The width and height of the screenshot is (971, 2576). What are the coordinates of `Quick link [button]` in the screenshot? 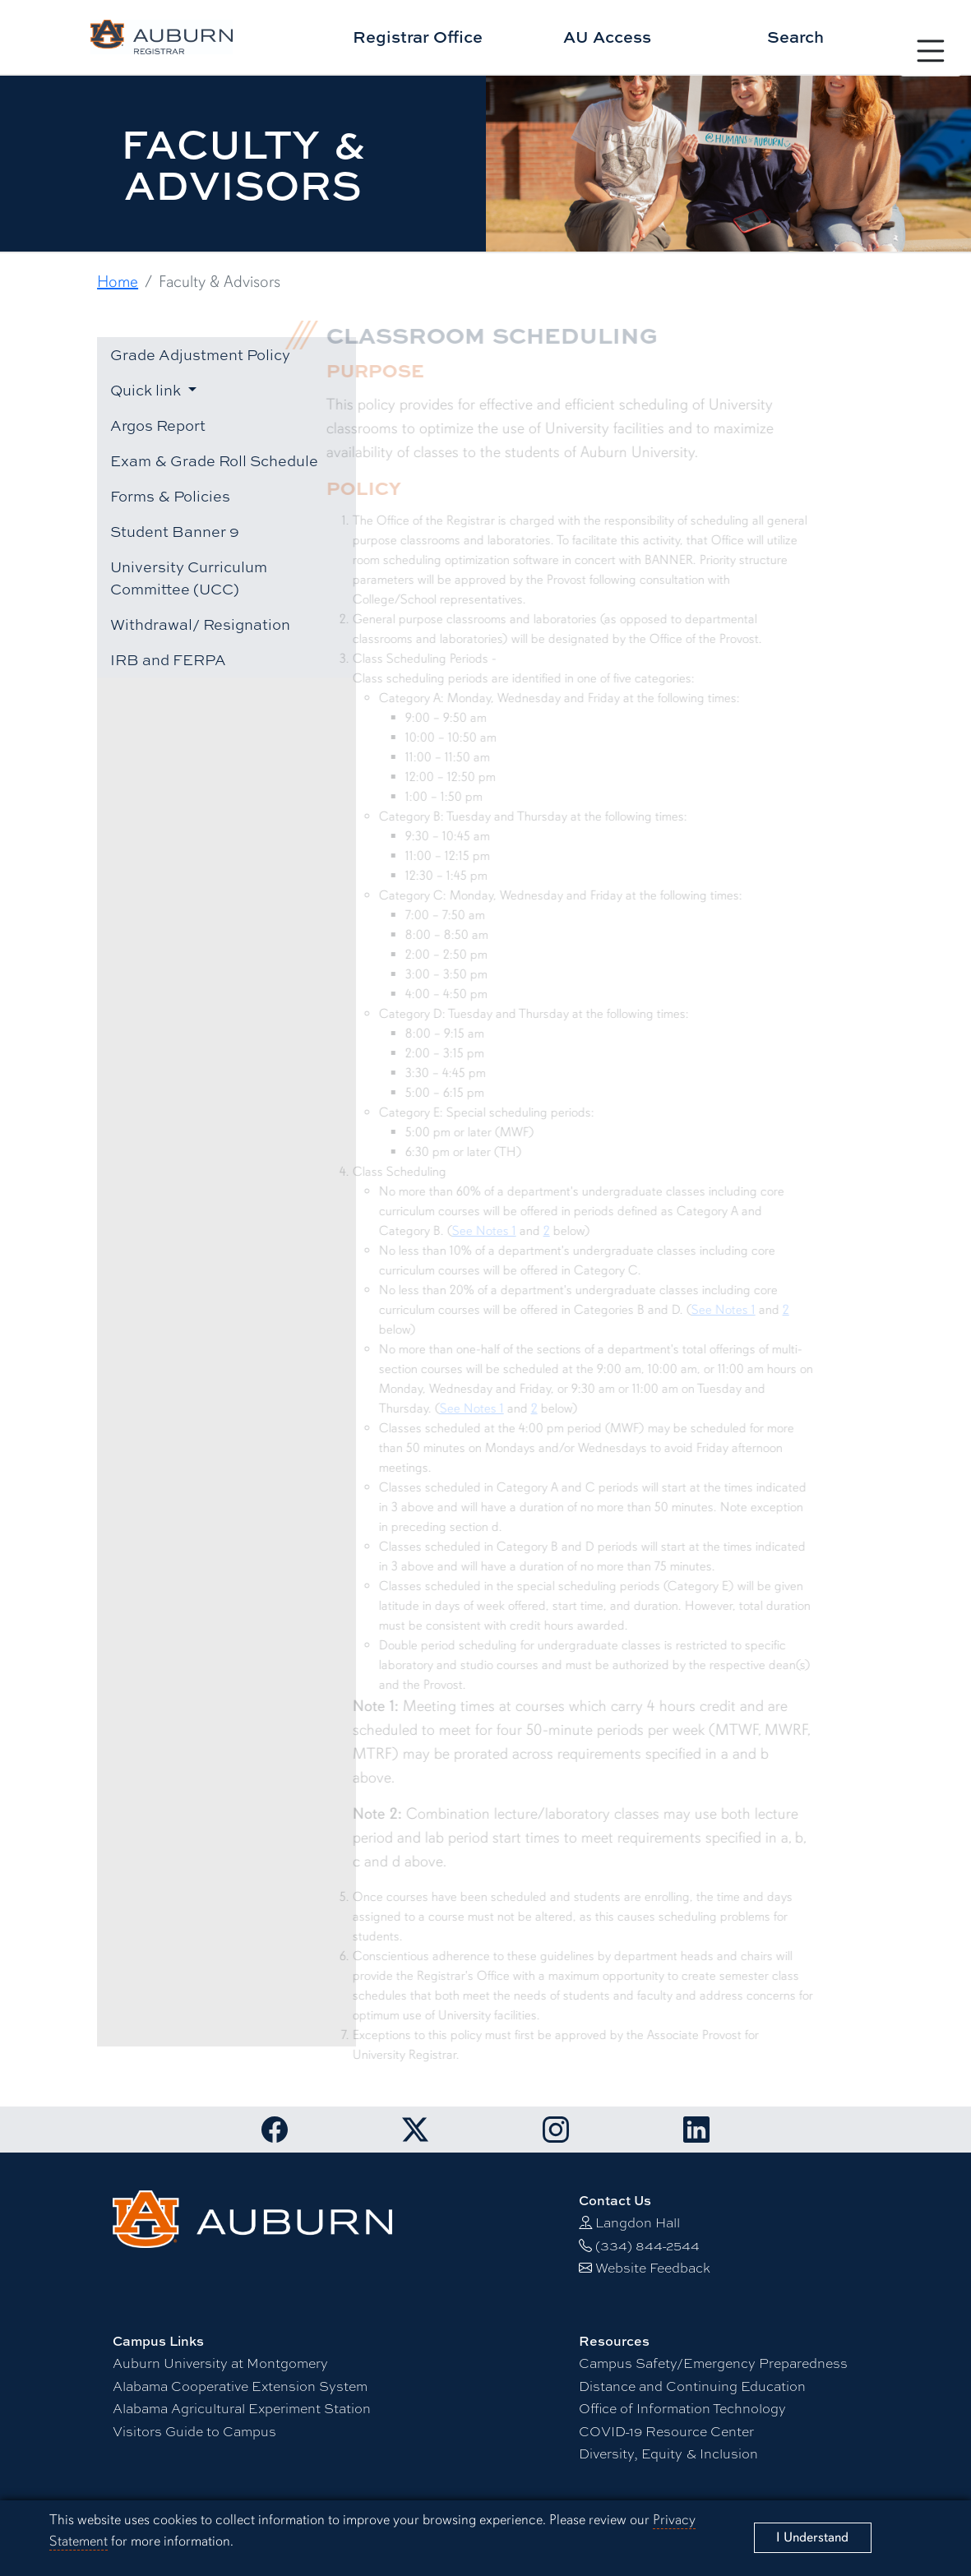 It's located at (147, 390).